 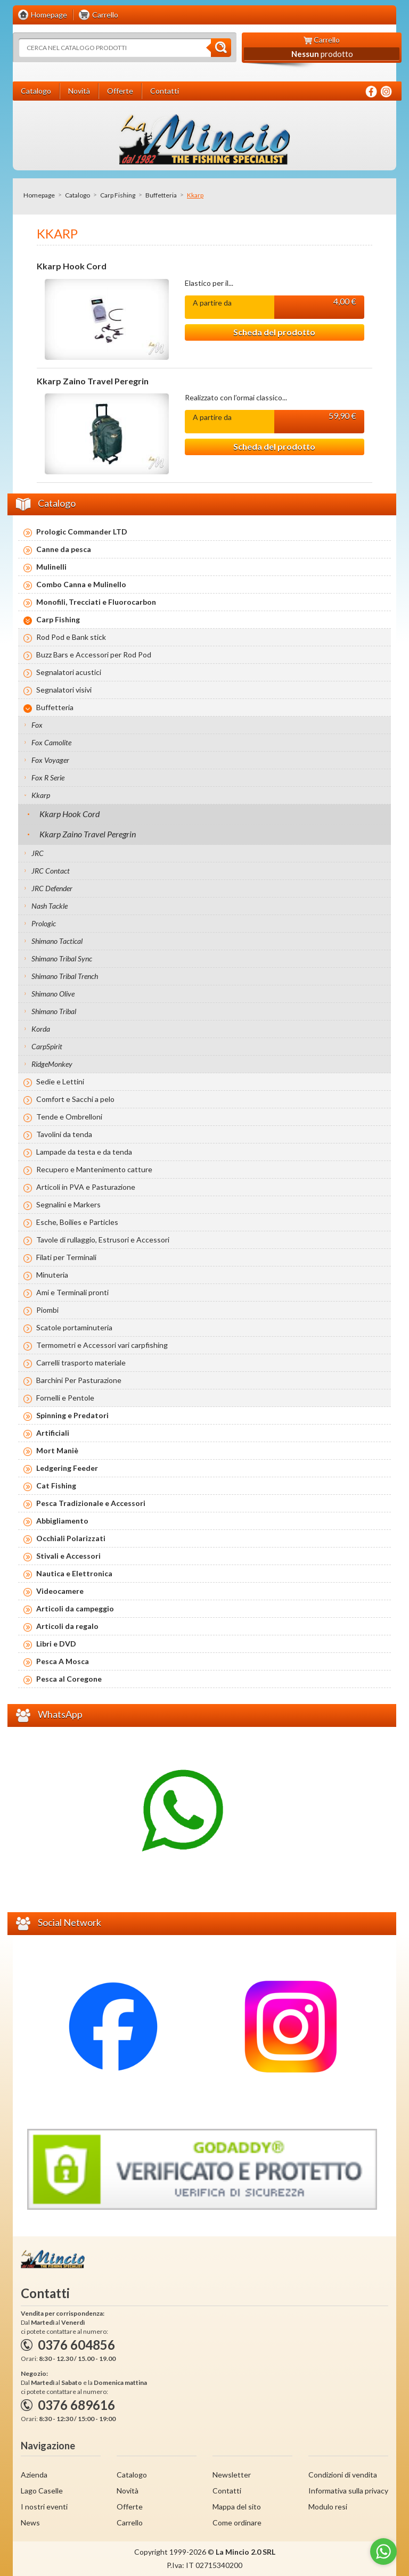 I want to click on Modulo resi, so click(x=327, y=2506).